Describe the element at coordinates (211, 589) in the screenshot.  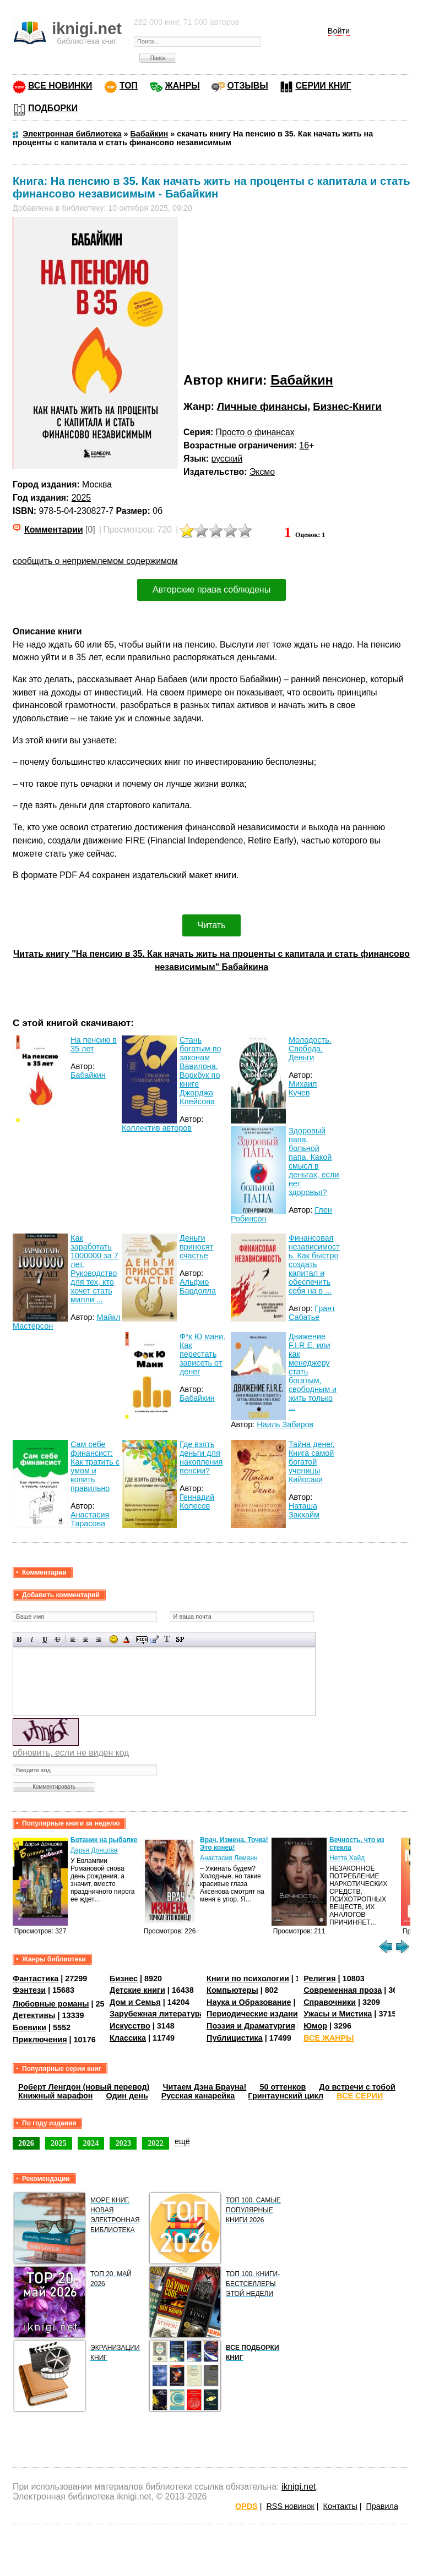
I see `Авторские права соблюдены` at that location.